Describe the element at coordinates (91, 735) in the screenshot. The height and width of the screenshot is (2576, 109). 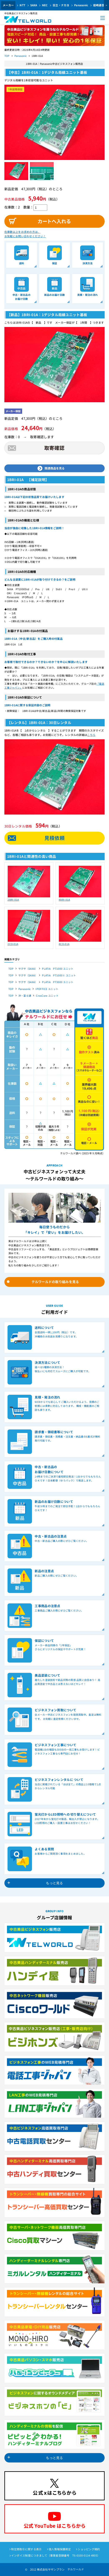
I see `こちら` at that location.